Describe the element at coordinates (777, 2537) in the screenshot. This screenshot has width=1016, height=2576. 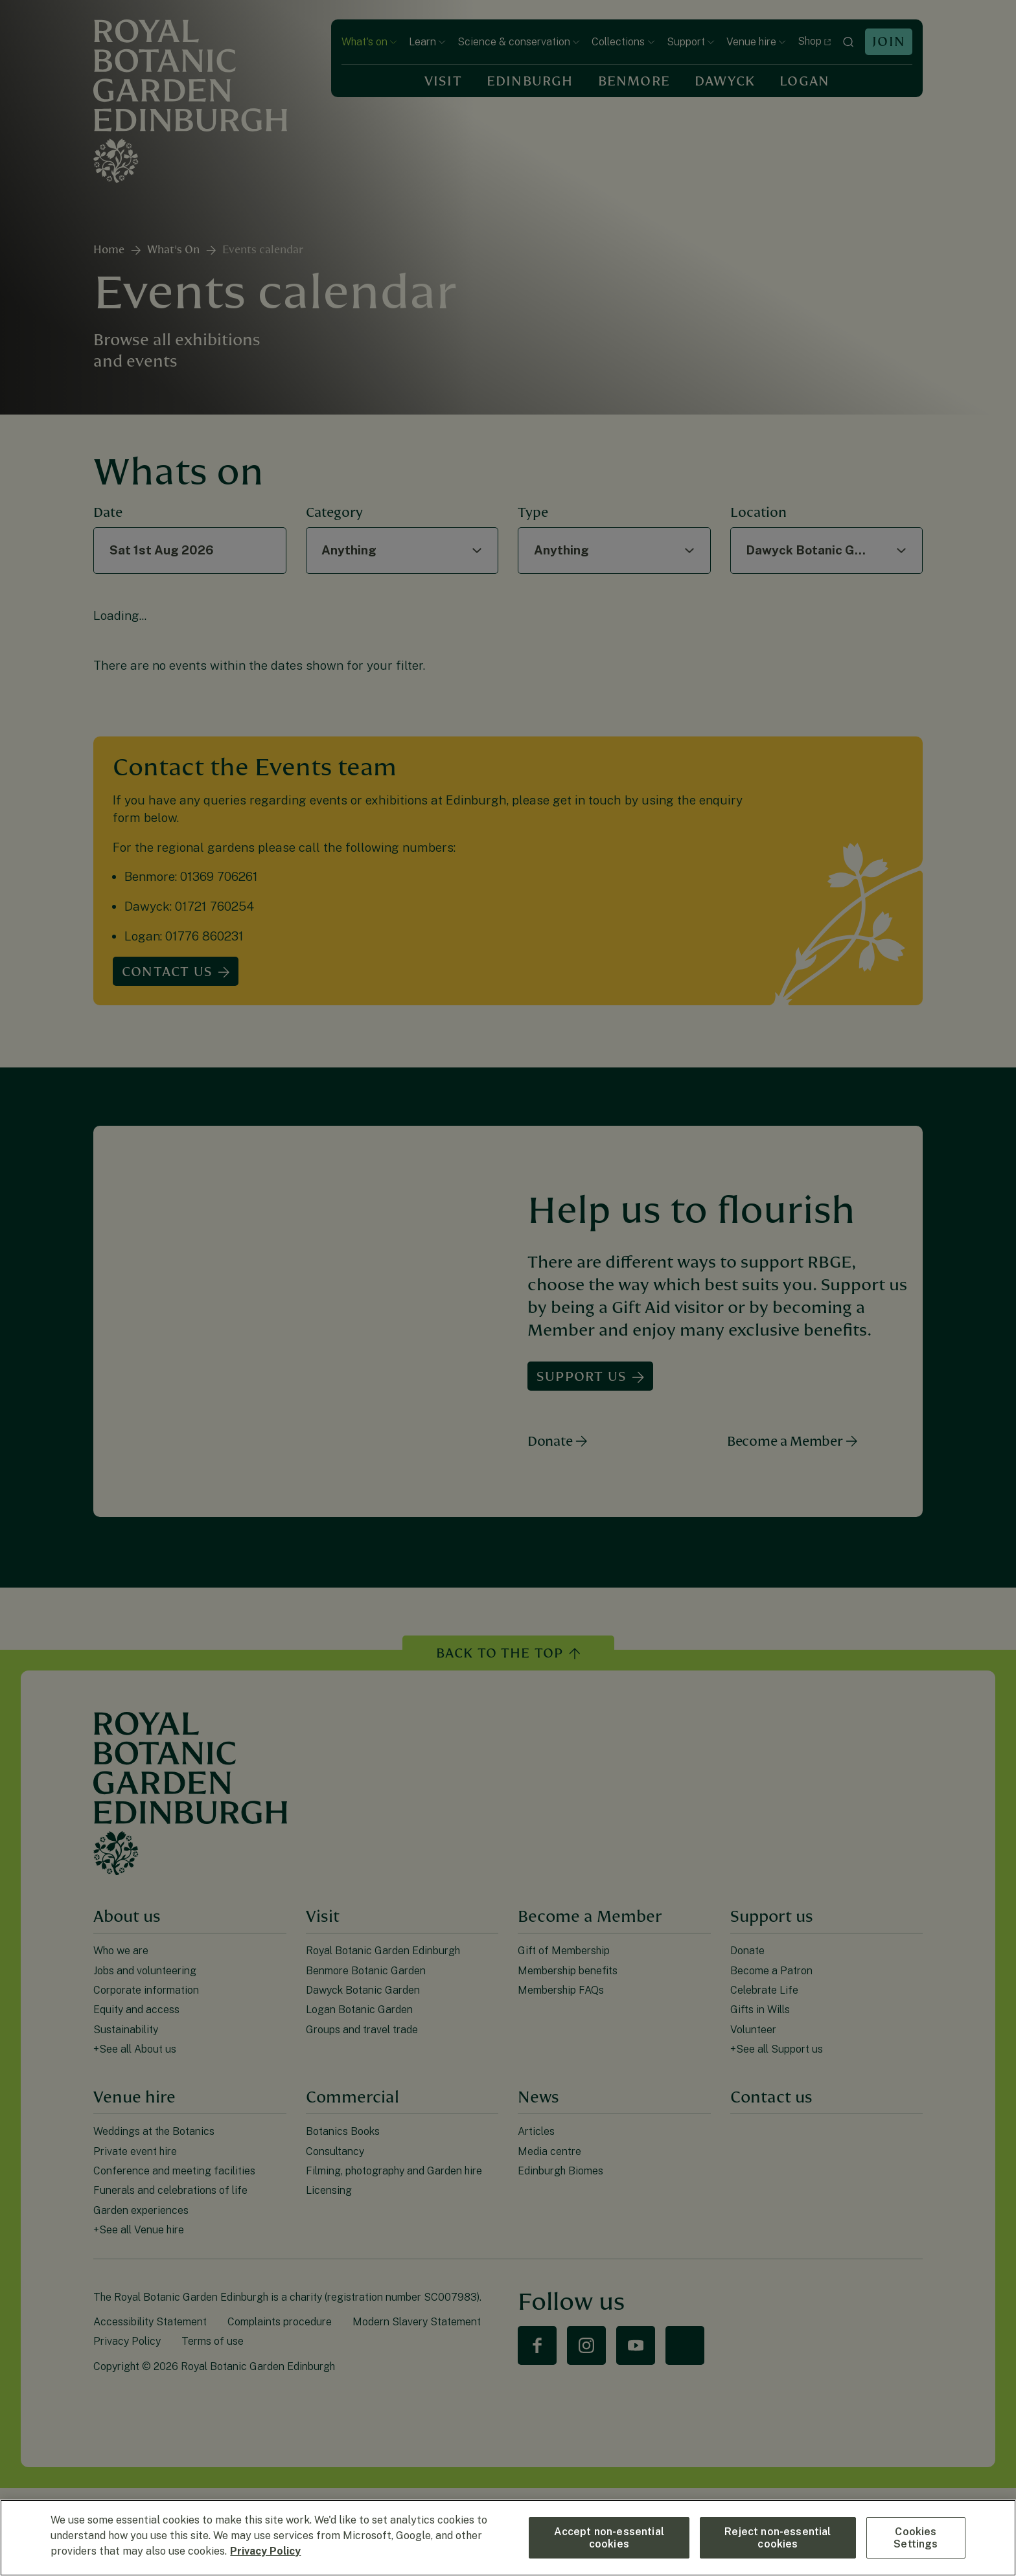
I see `Reject non-essential cookies` at that location.